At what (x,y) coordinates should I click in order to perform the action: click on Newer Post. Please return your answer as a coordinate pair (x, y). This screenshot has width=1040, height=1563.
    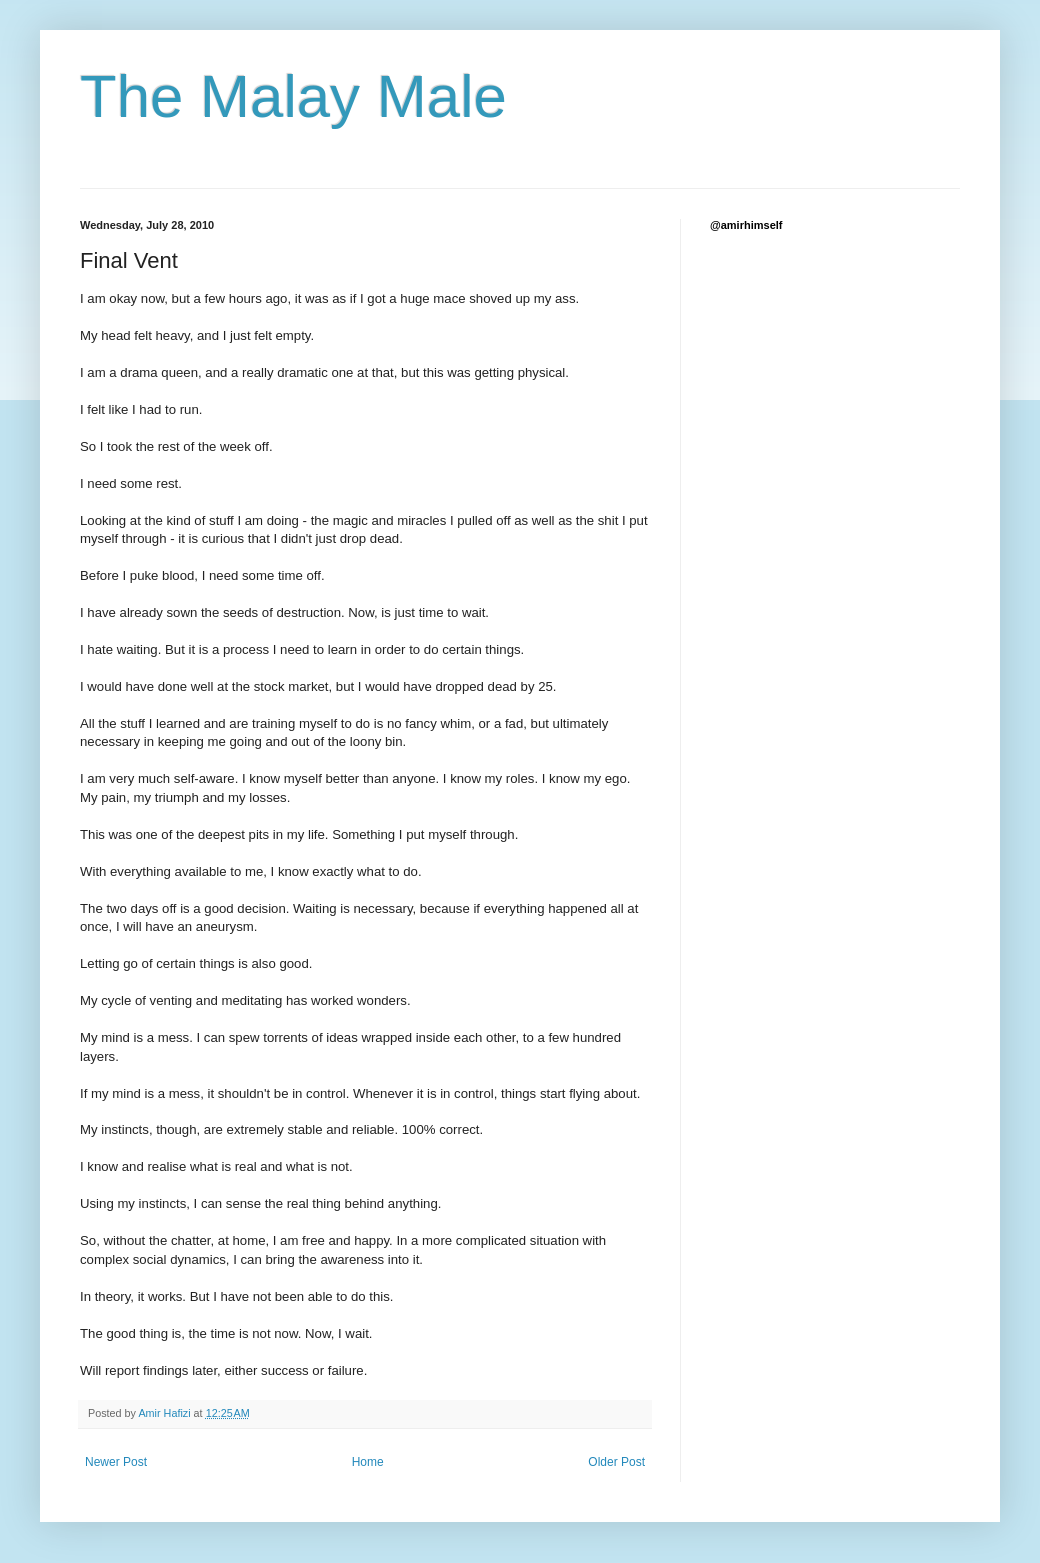
    Looking at the image, I should click on (116, 1462).